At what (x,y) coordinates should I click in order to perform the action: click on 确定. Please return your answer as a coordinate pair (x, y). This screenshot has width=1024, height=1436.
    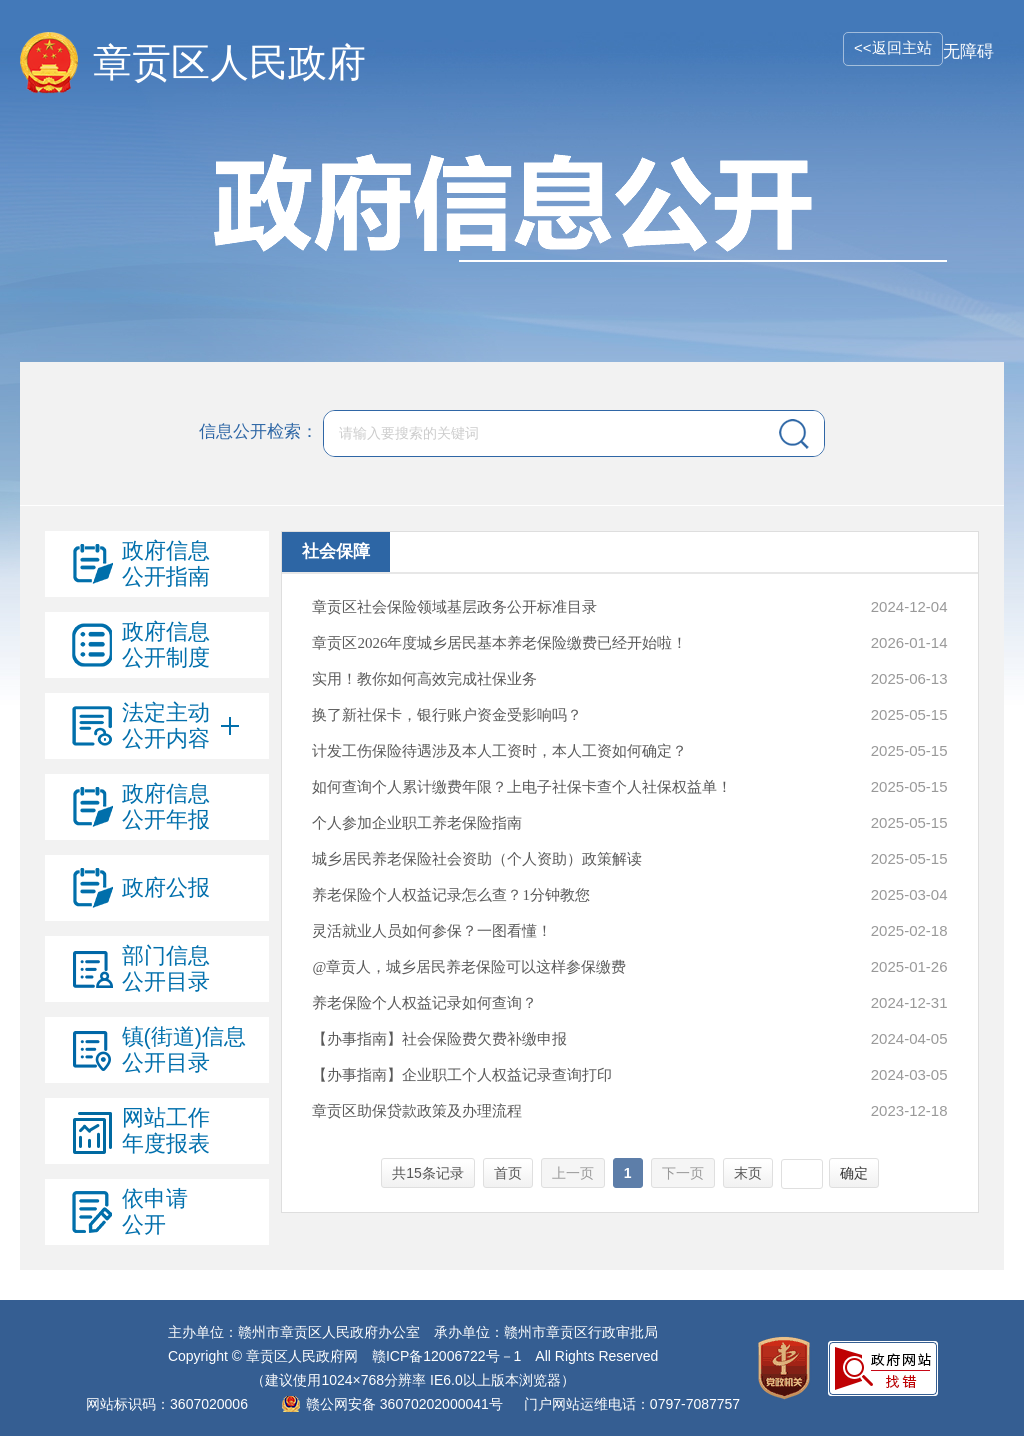
    Looking at the image, I should click on (854, 1173).